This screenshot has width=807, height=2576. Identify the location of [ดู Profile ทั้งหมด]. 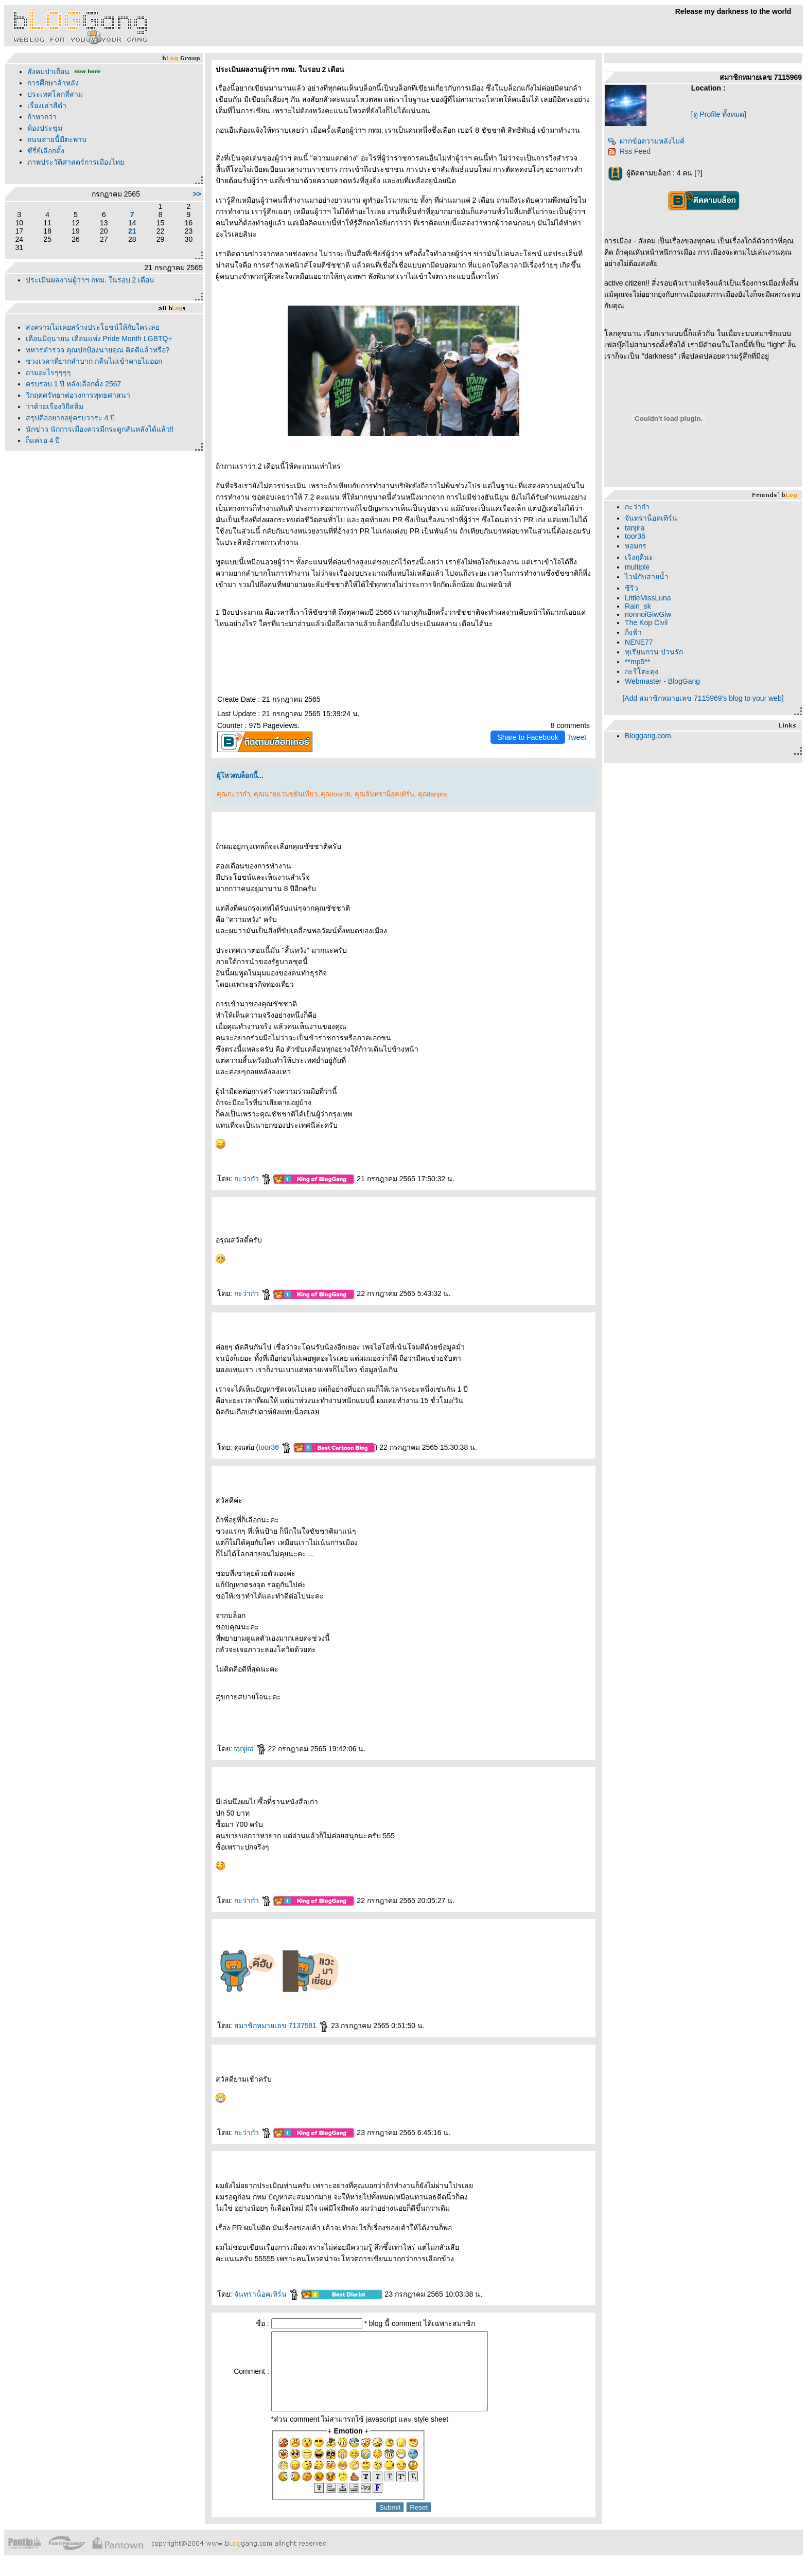
(718, 114).